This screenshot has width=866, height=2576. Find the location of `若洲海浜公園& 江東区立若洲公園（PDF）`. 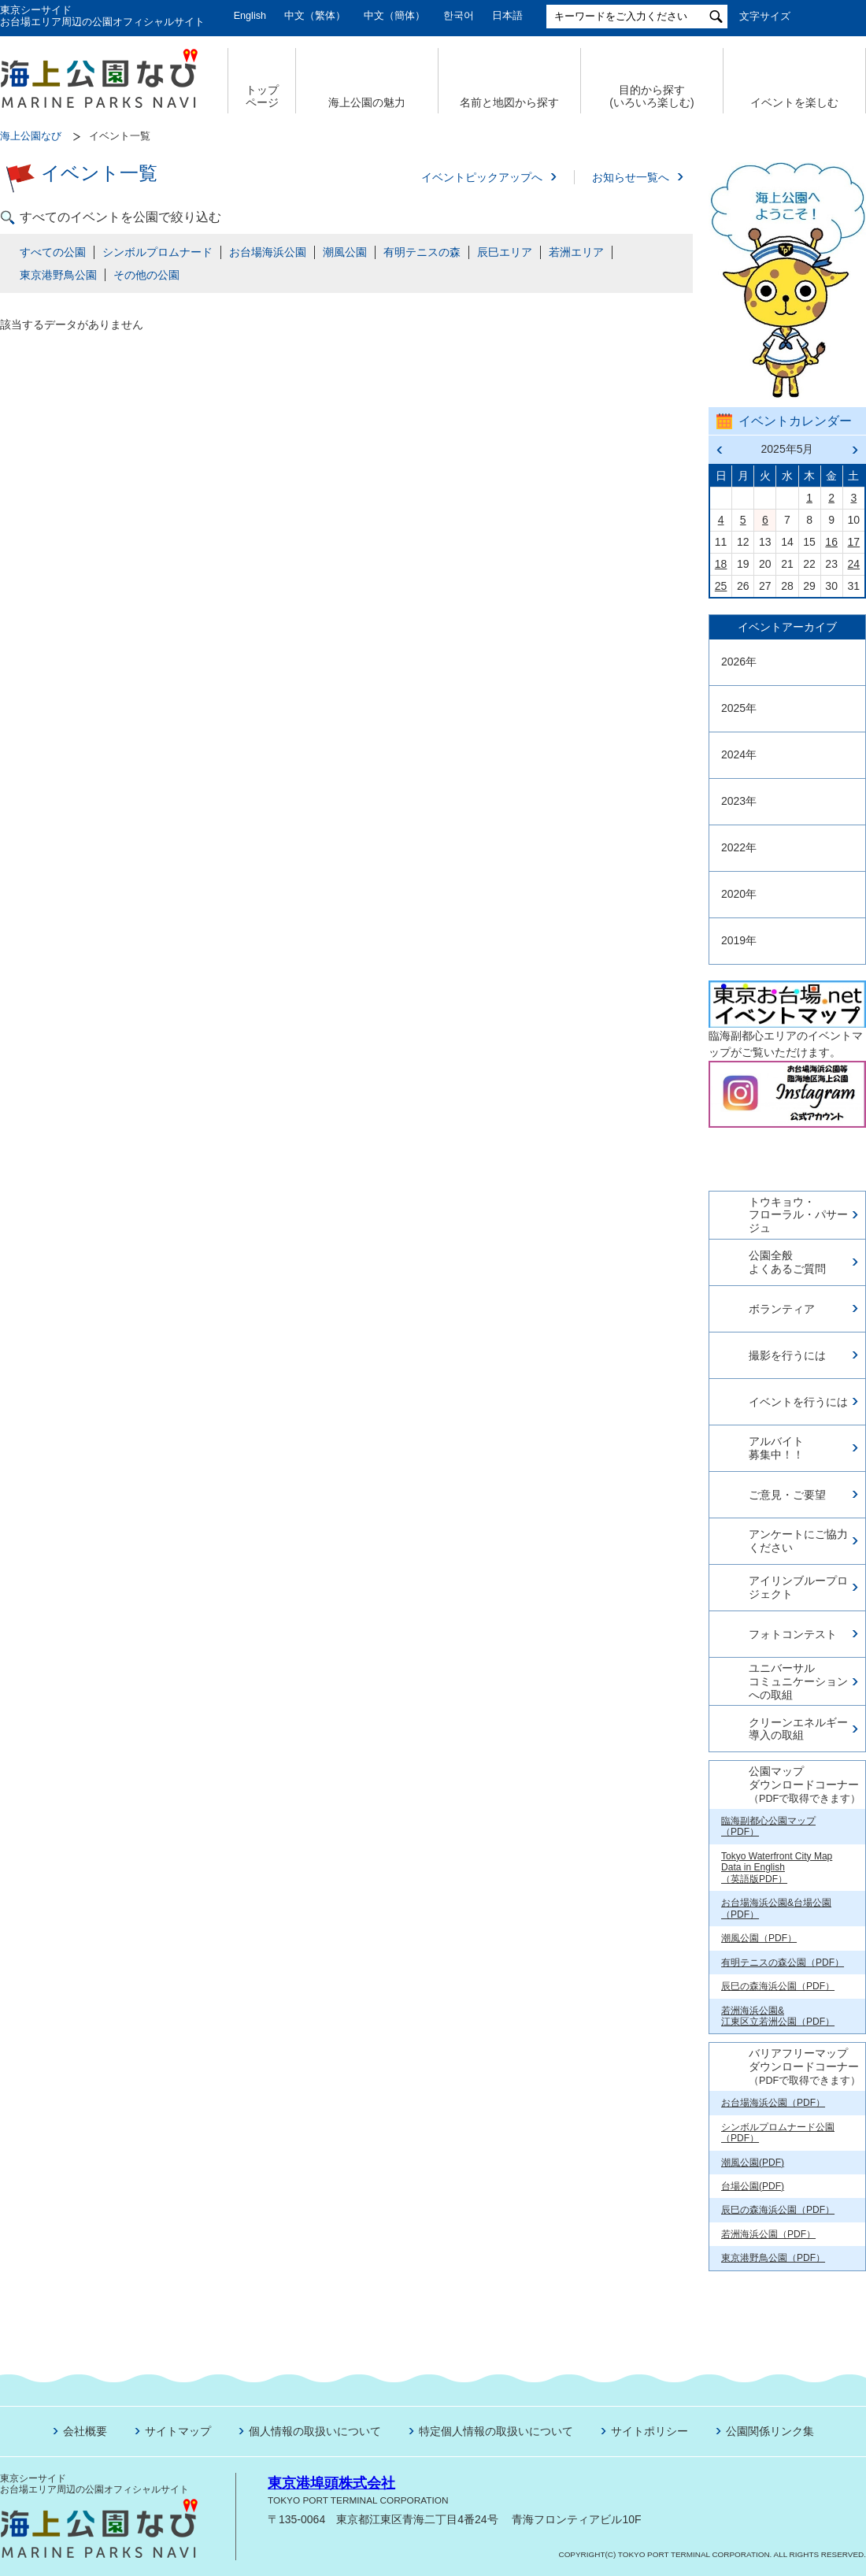

若洲海浜公園& 江東区立若洲公園（PDF） is located at coordinates (778, 2016).